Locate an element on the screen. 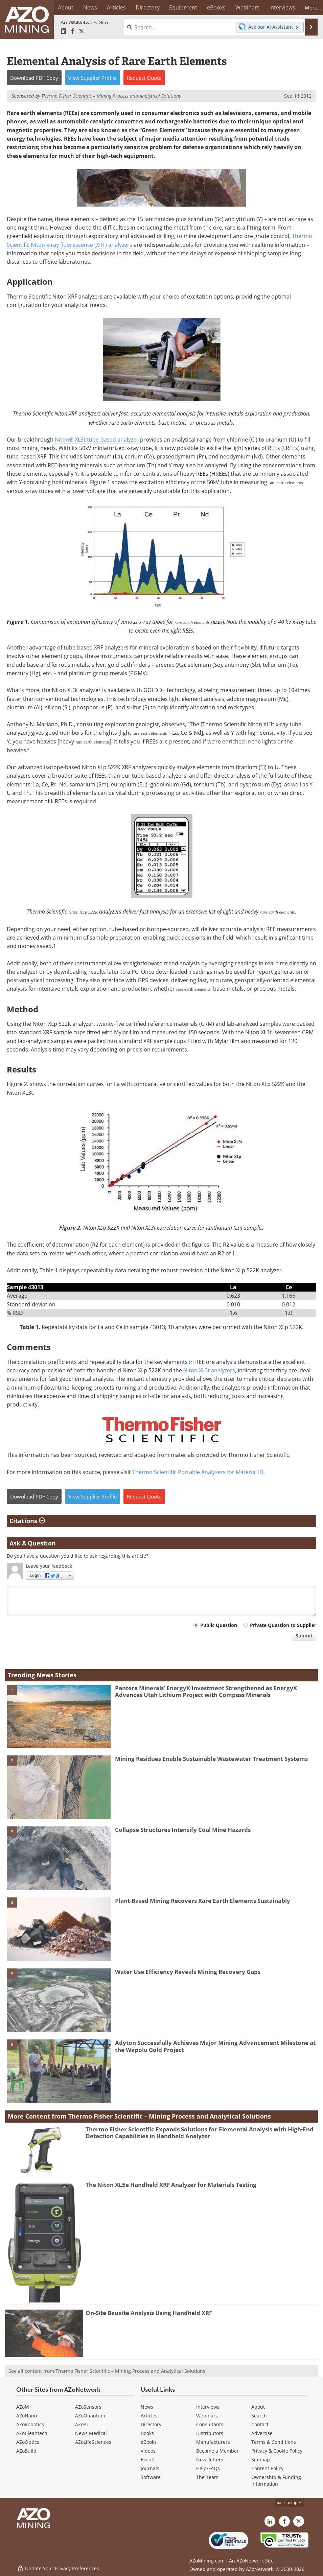 This screenshot has height=2576, width=323. More... is located at coordinates (309, 7).